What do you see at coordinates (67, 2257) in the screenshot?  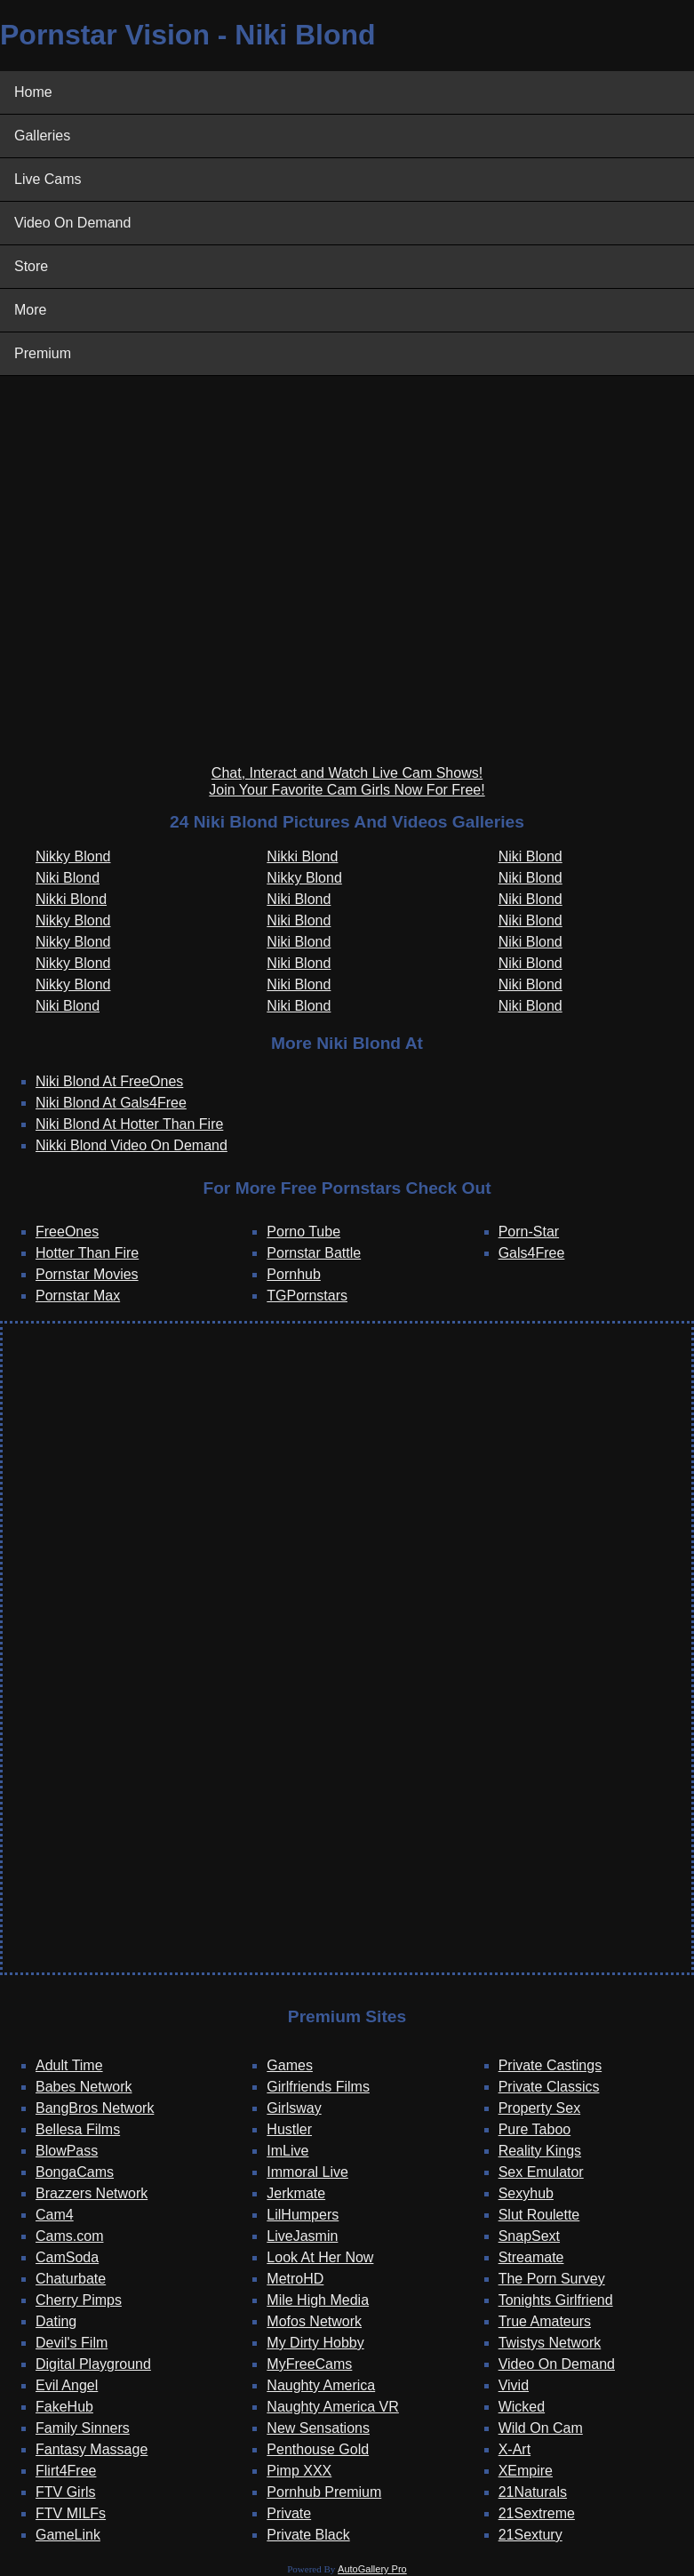 I see `CamSoda` at bounding box center [67, 2257].